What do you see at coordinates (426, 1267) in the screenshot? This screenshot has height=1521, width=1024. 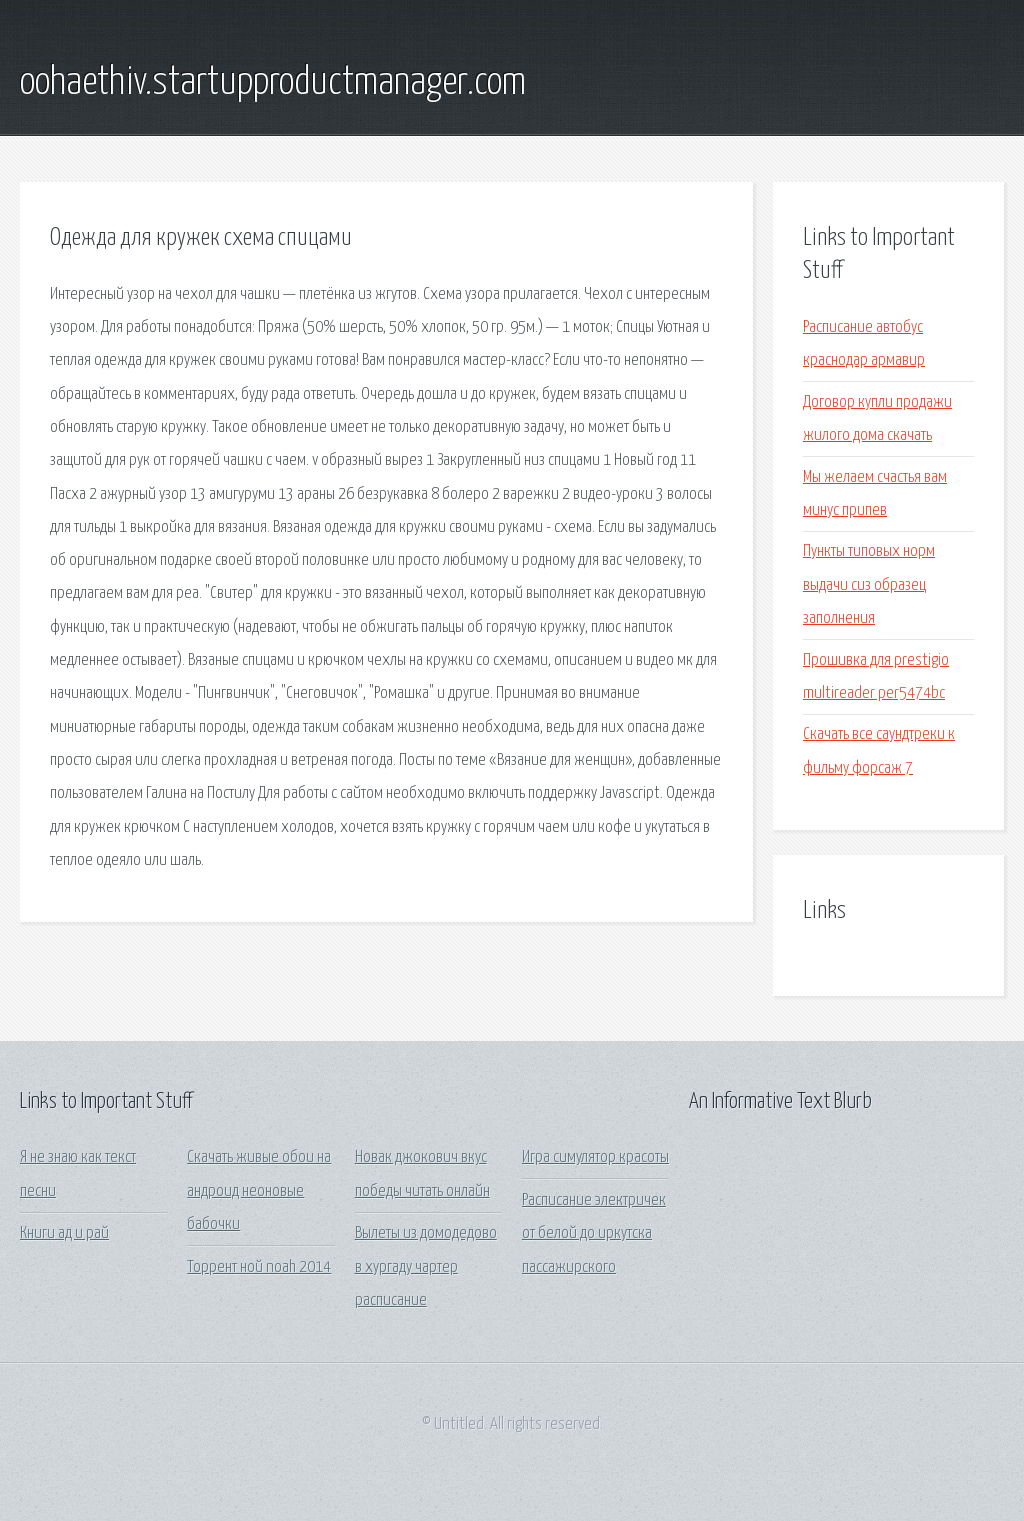 I see `Вылеты из домодедово в хургаду чартер расписание` at bounding box center [426, 1267].